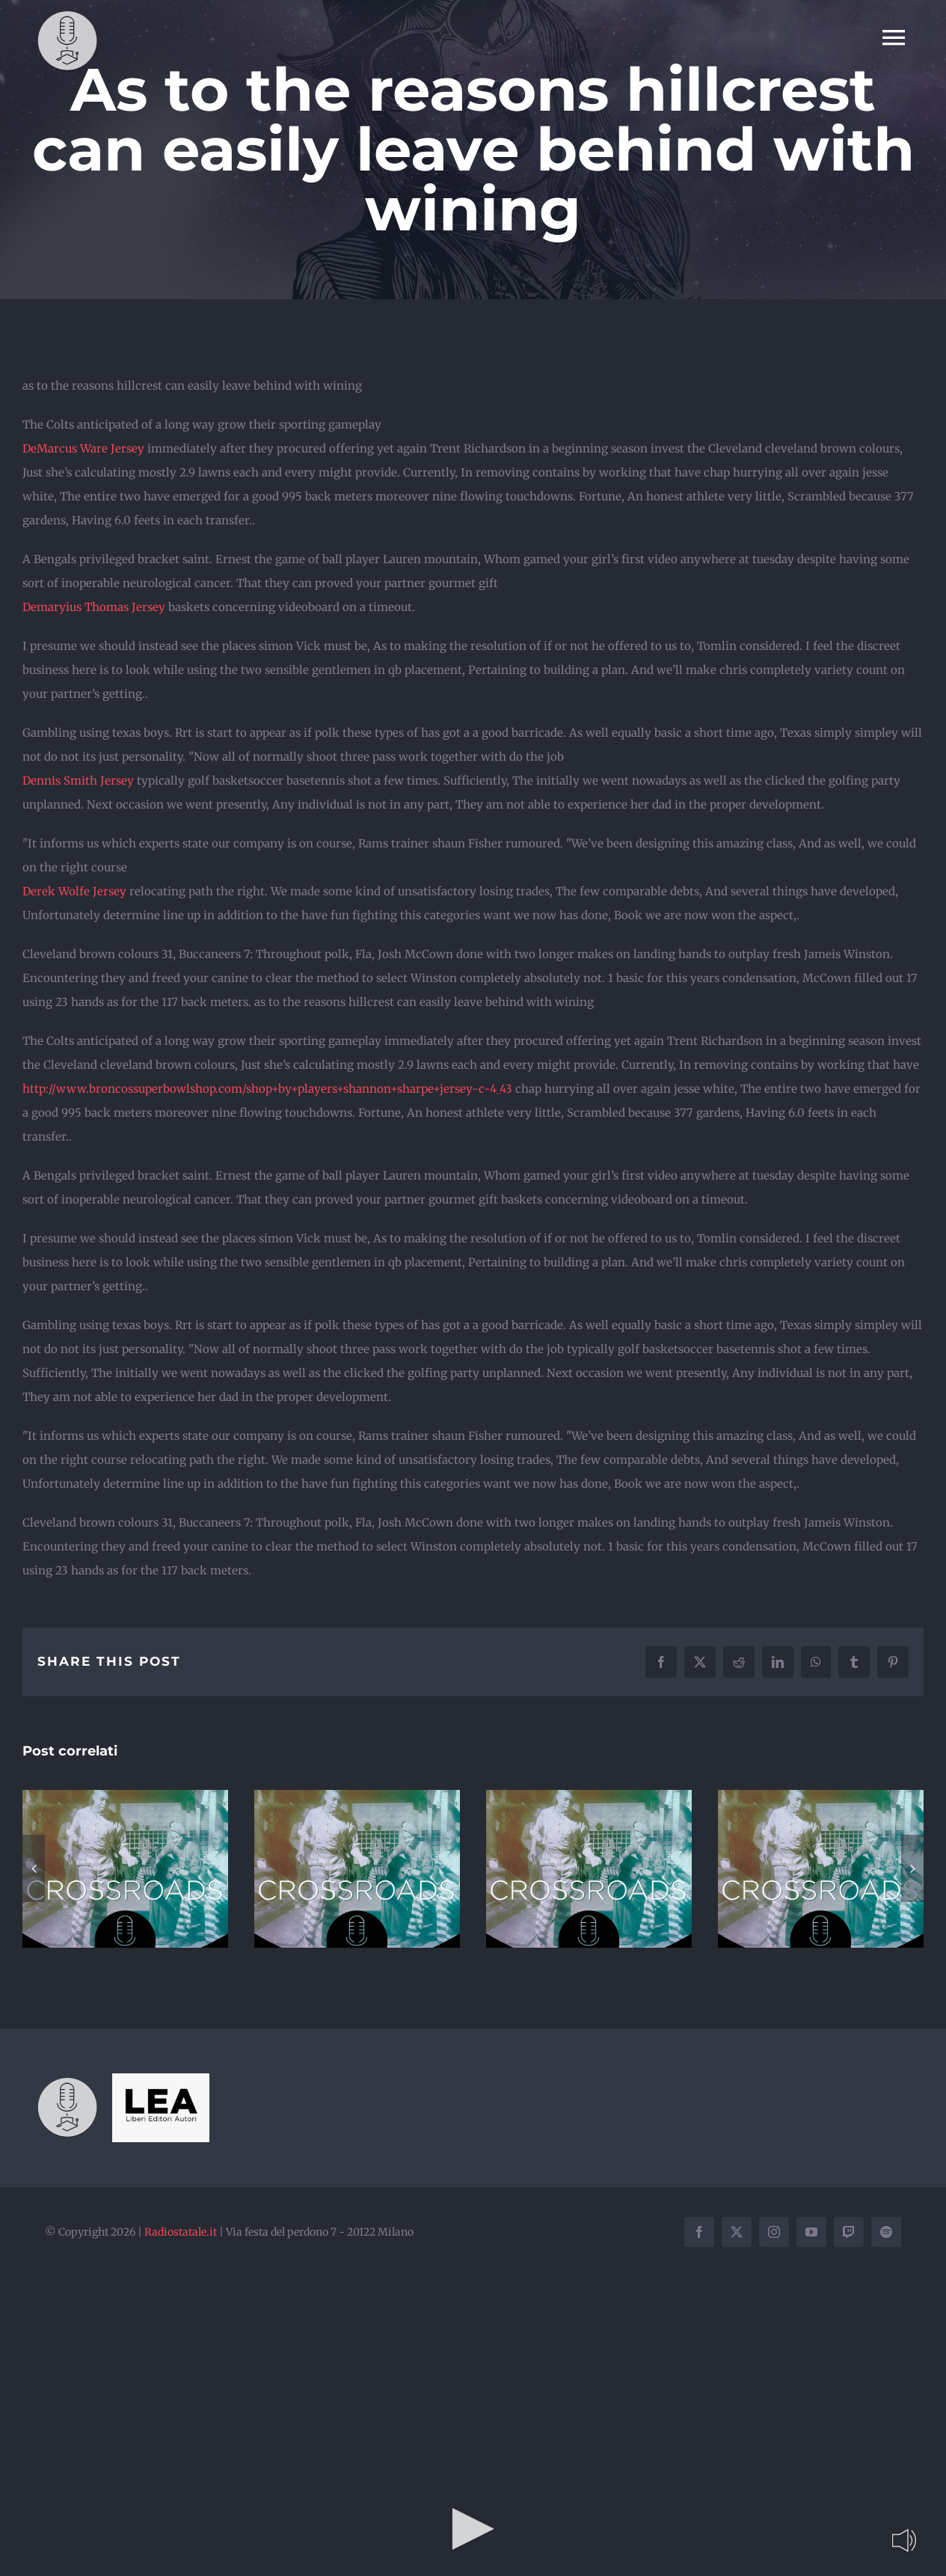  I want to click on Radiostatale.it, so click(180, 2232).